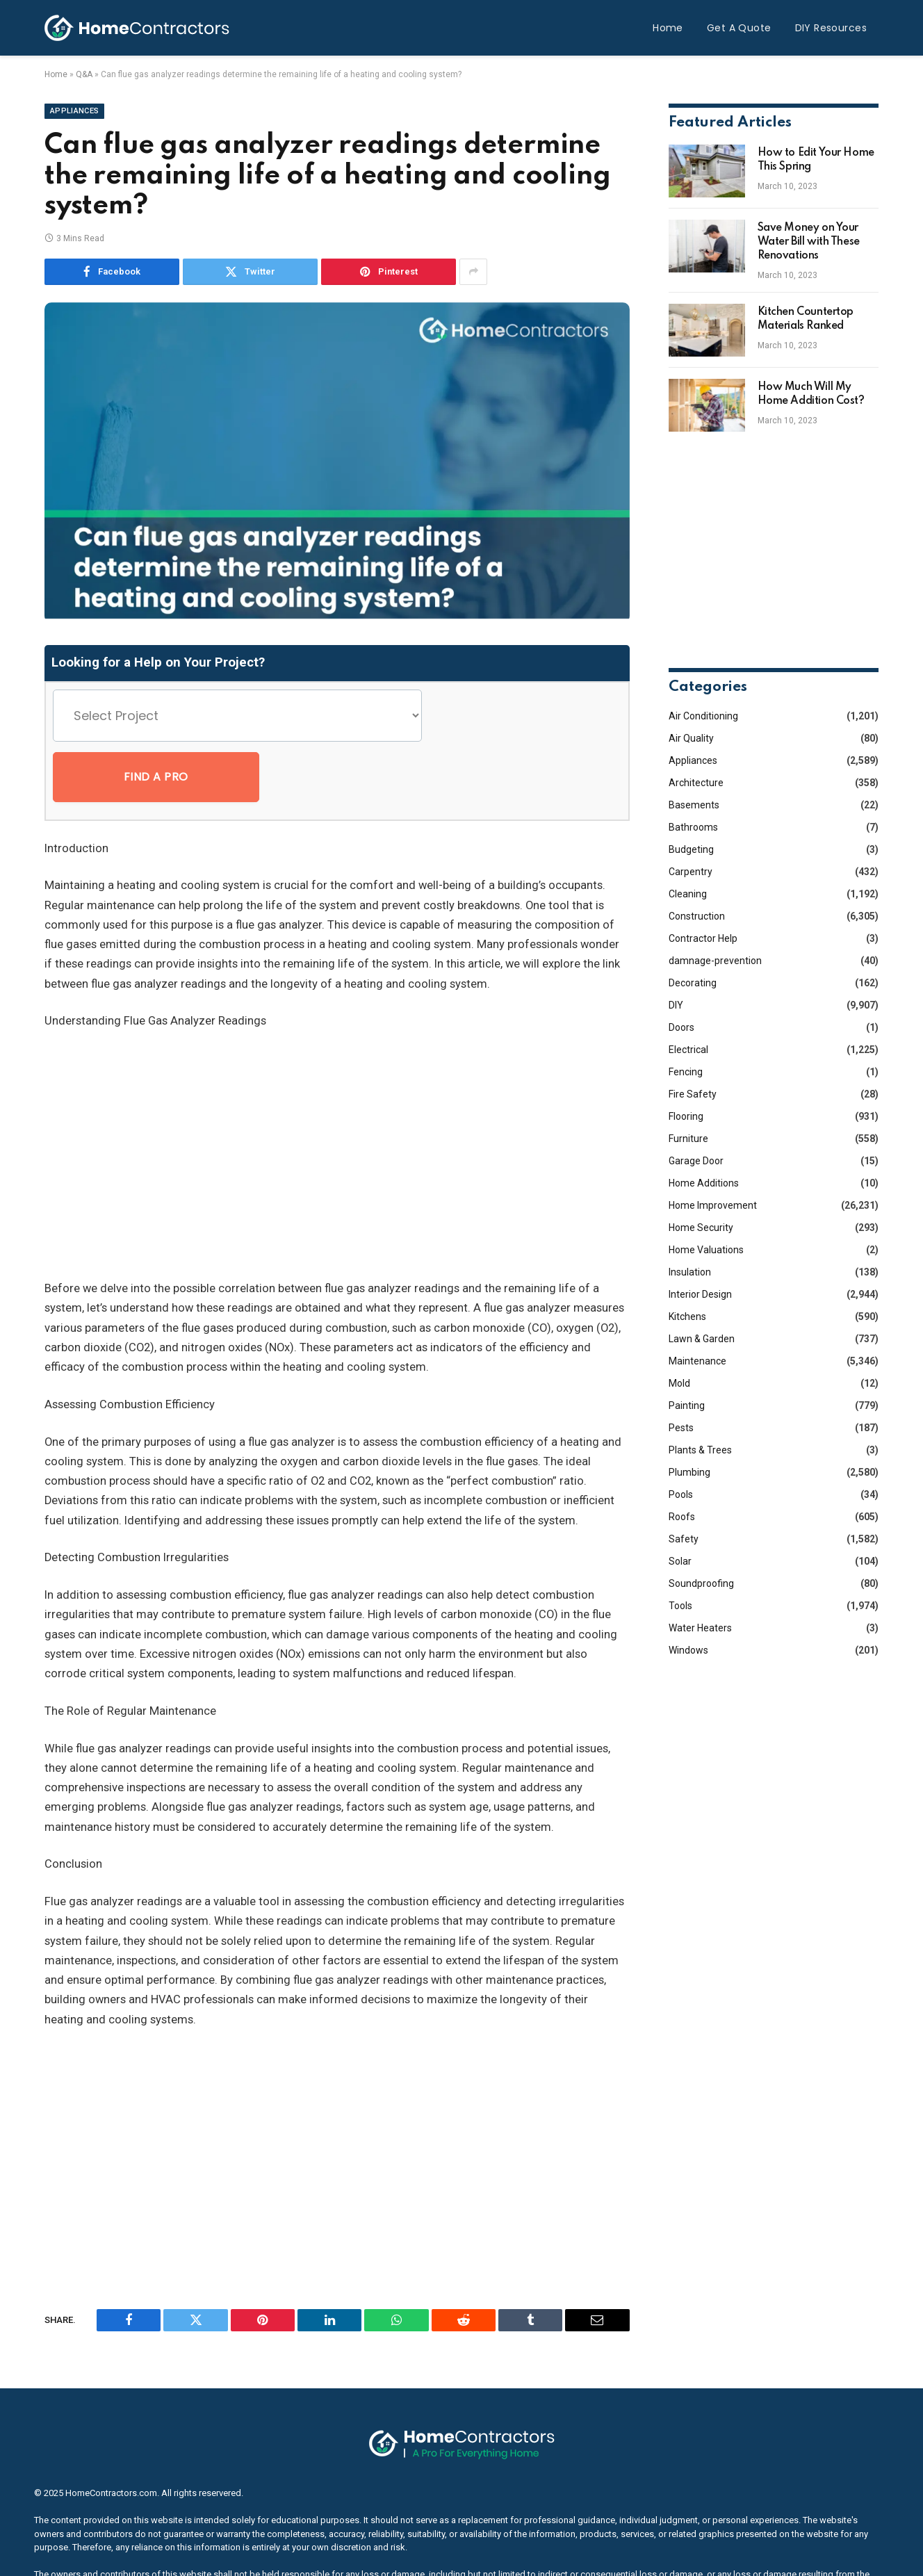  Describe the element at coordinates (703, 938) in the screenshot. I see `Contractor Help` at that location.